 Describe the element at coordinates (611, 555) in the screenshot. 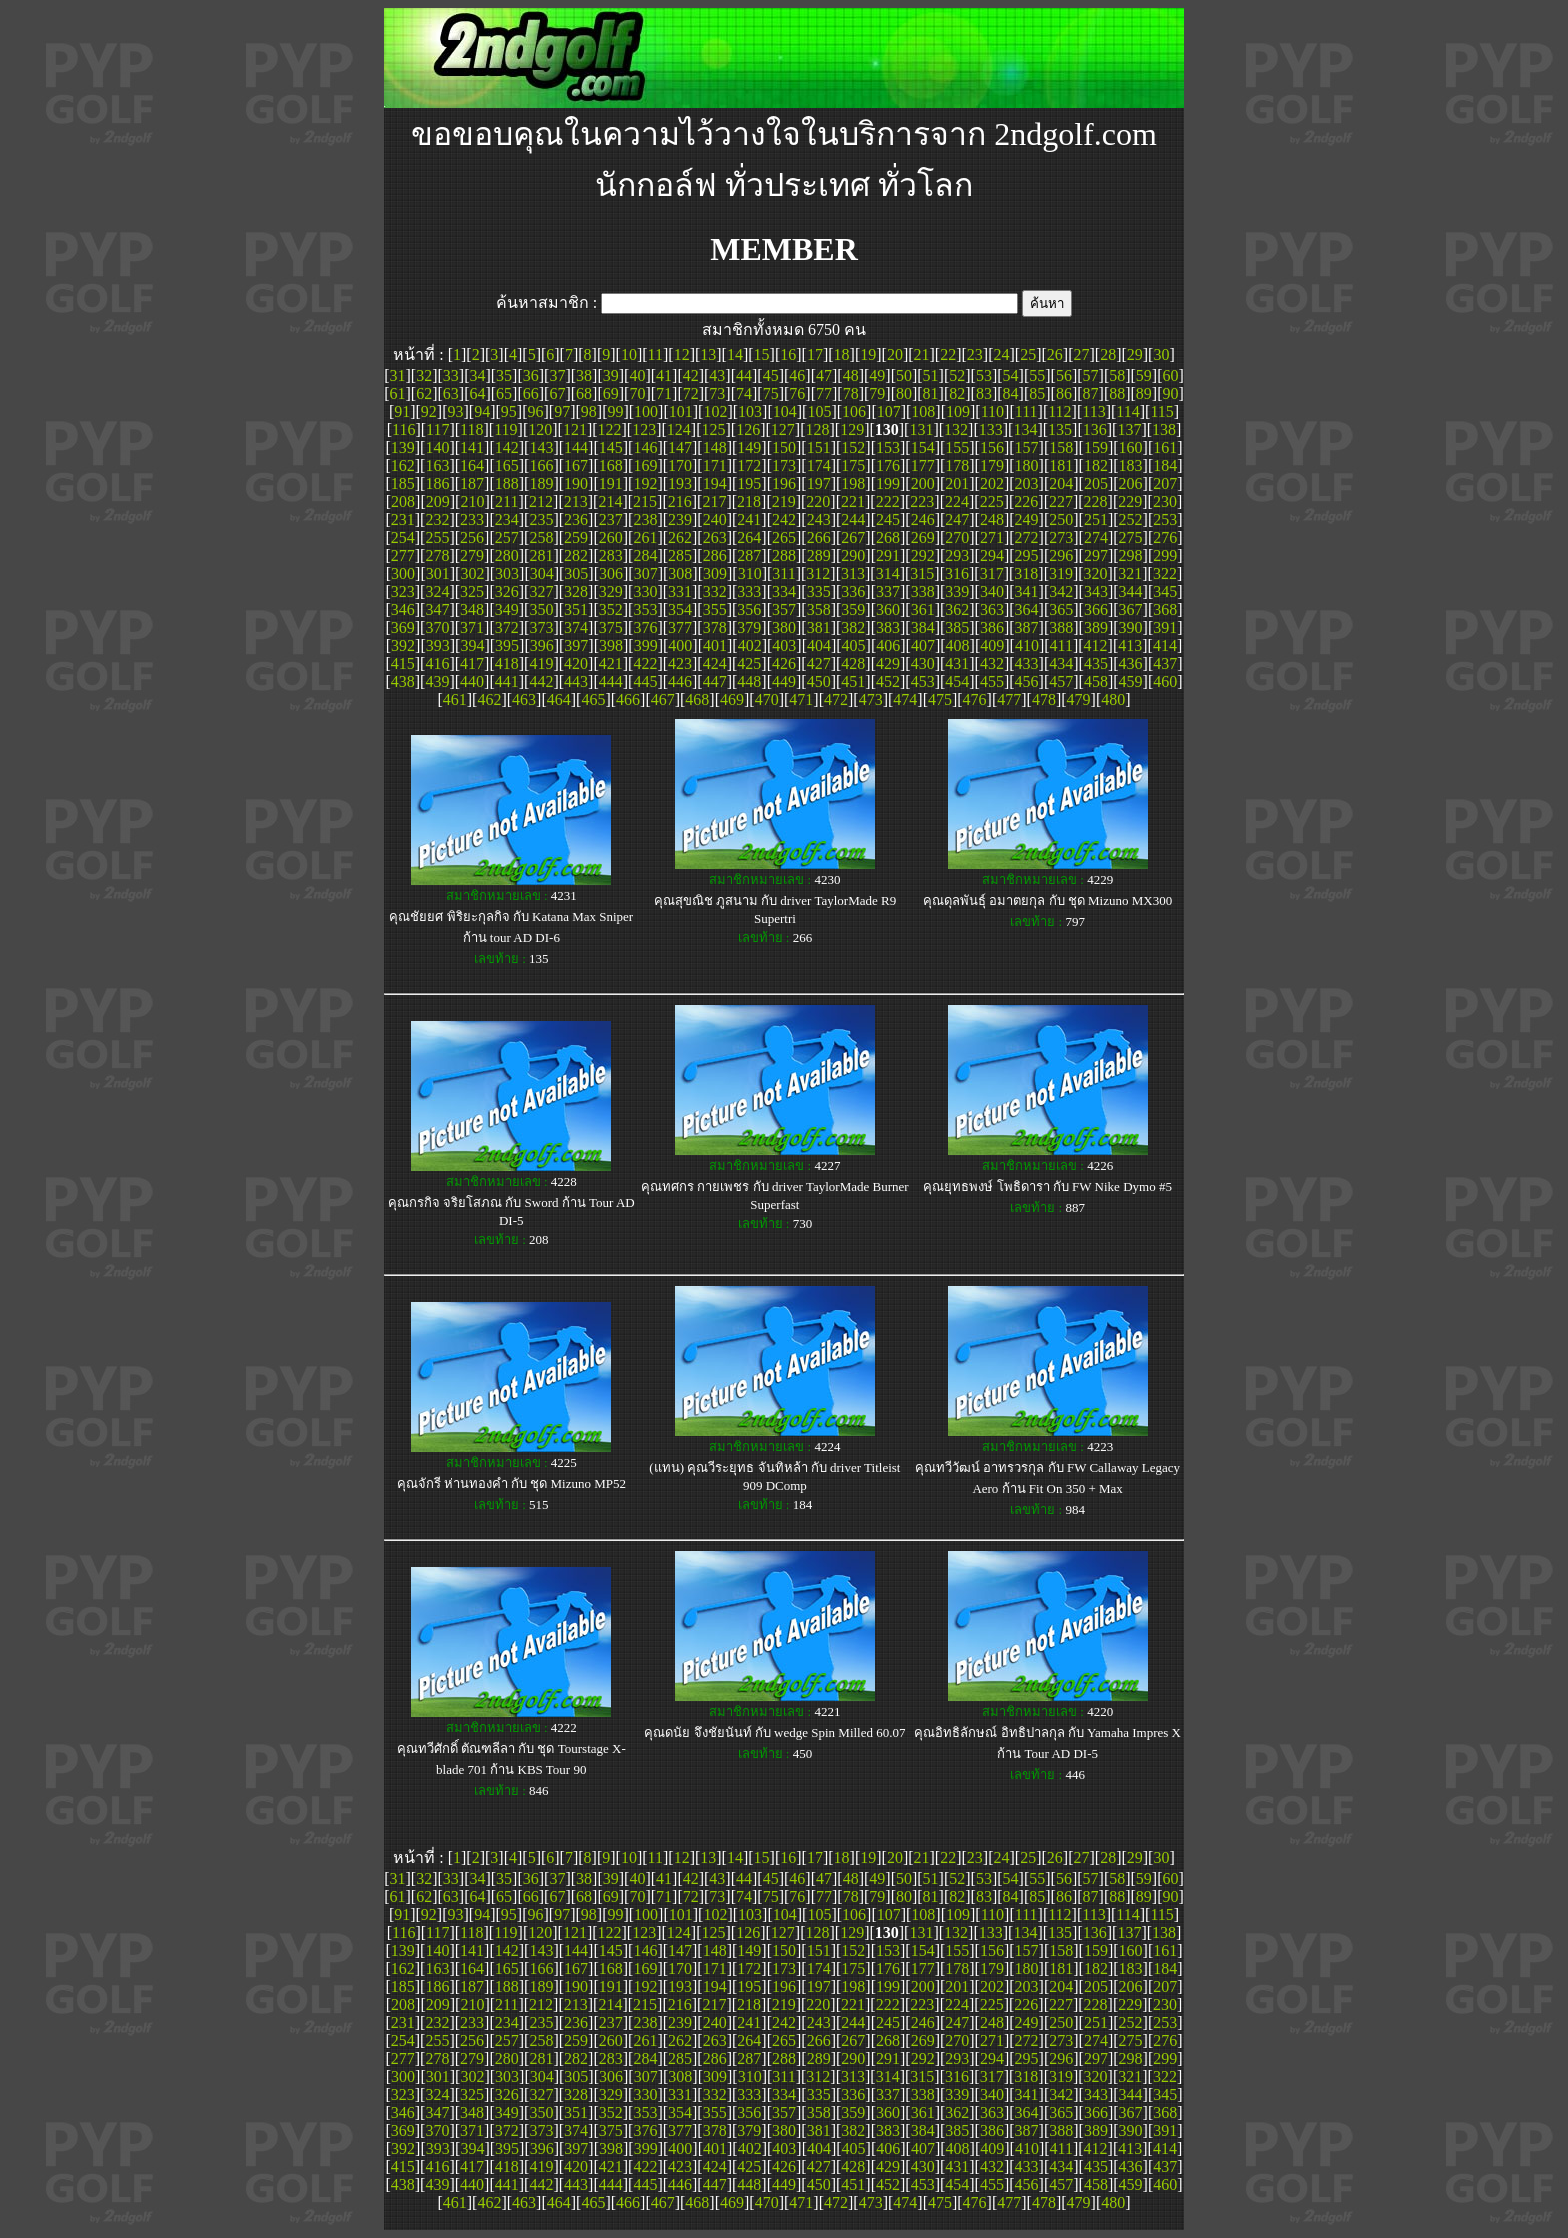

I see `283` at that location.